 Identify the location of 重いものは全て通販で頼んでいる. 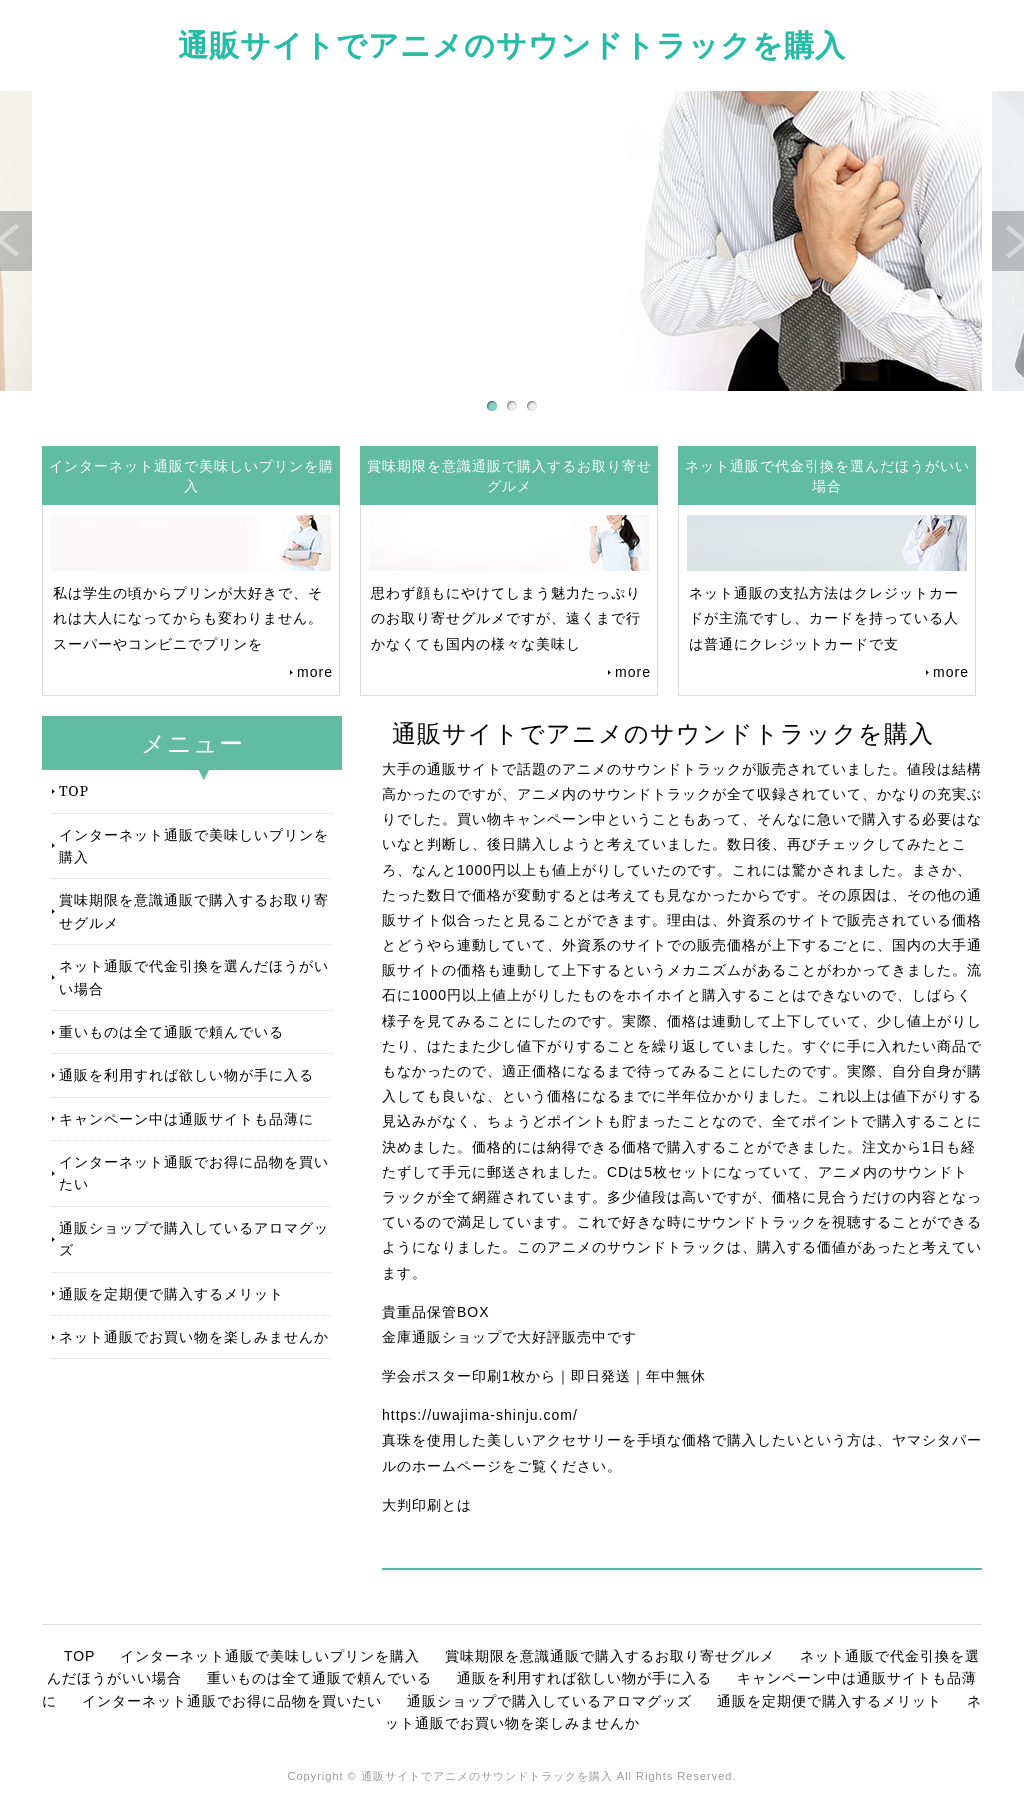
(171, 1031).